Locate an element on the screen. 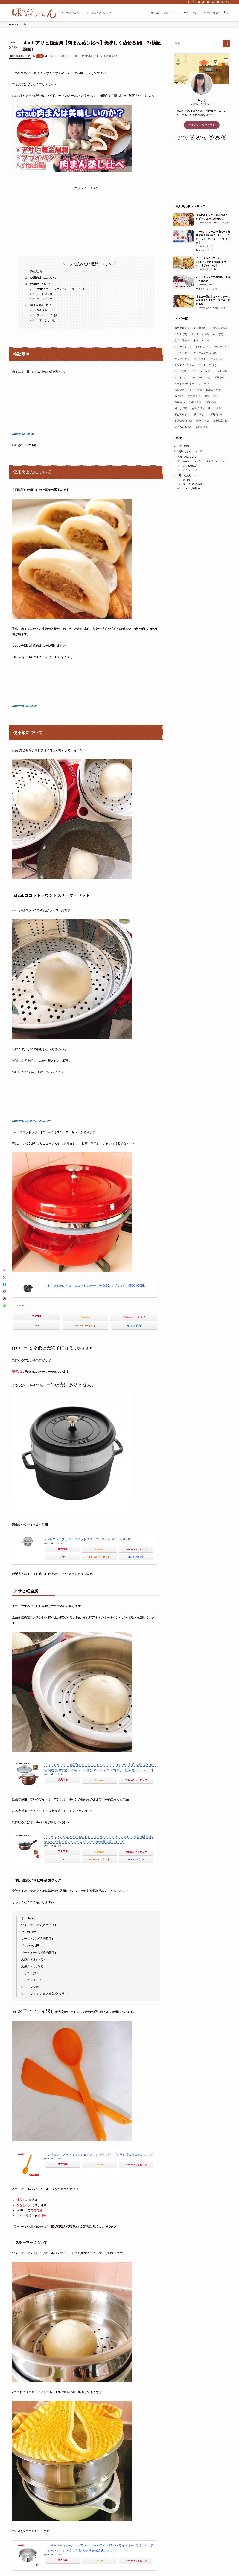 The image size is (239, 2576). [rss] is located at coordinates (227, 2).